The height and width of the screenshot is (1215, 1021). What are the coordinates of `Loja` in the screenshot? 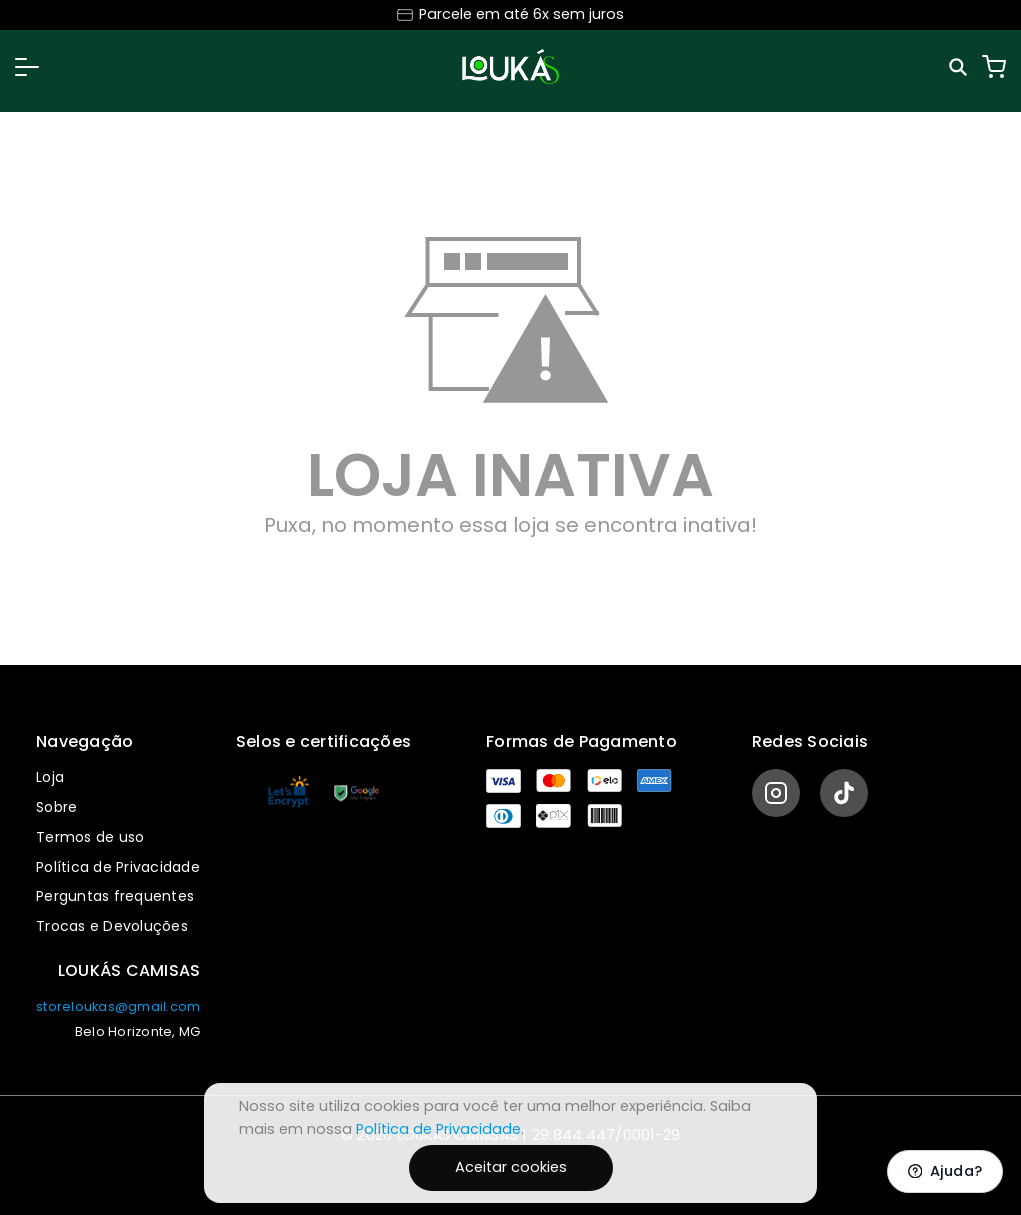 It's located at (50, 777).